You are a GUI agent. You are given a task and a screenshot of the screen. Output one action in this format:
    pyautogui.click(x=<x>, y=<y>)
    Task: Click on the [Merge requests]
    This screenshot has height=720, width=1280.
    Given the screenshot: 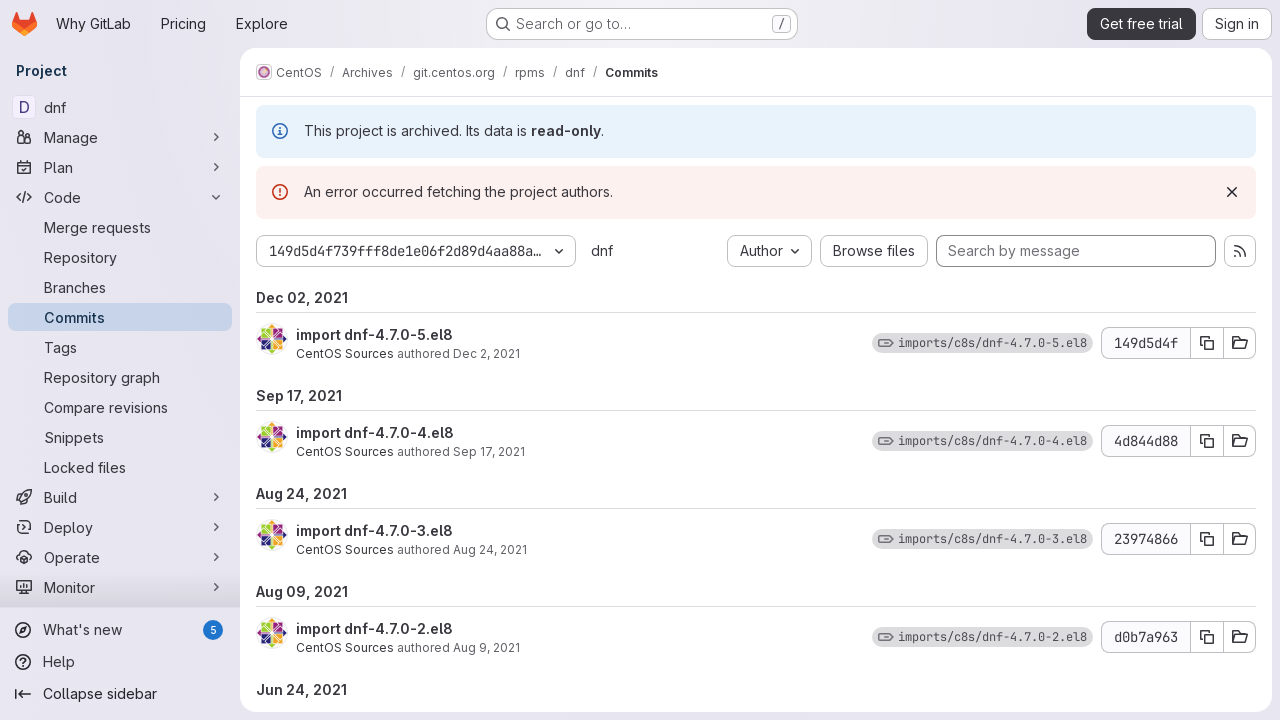 What is the action you would take?
    pyautogui.click(x=120, y=227)
    